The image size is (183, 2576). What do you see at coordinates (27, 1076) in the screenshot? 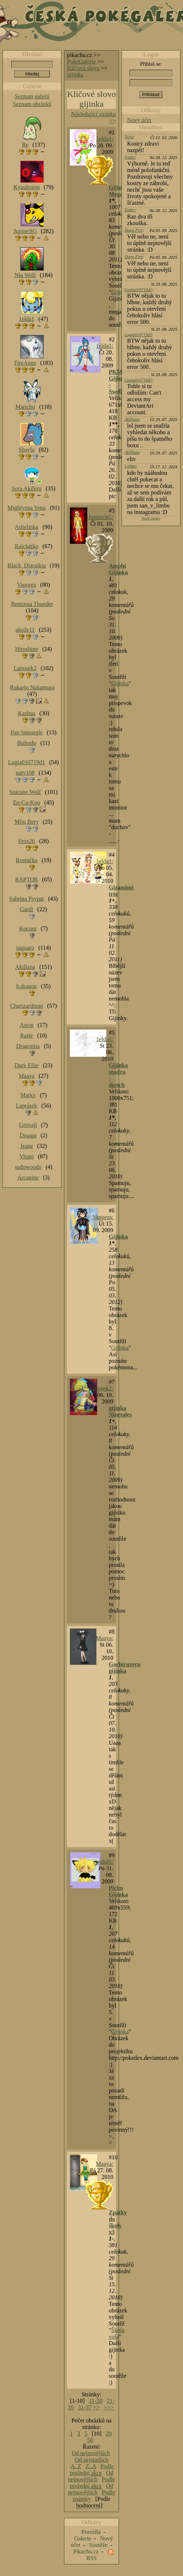
I see `Maaya` at bounding box center [27, 1076].